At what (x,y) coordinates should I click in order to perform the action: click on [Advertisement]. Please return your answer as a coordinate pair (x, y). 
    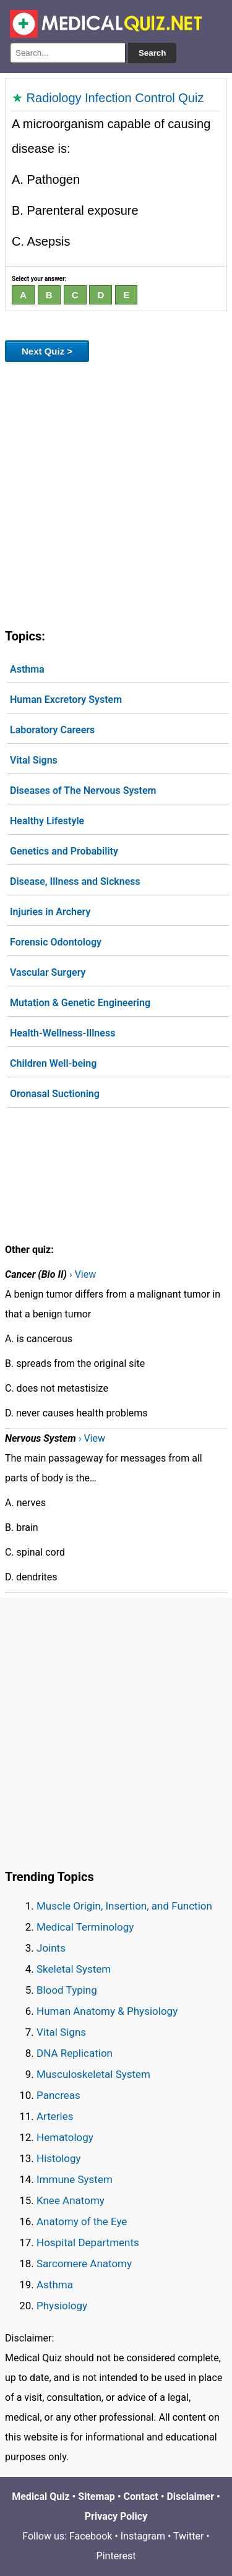
    Looking at the image, I should click on (116, 493).